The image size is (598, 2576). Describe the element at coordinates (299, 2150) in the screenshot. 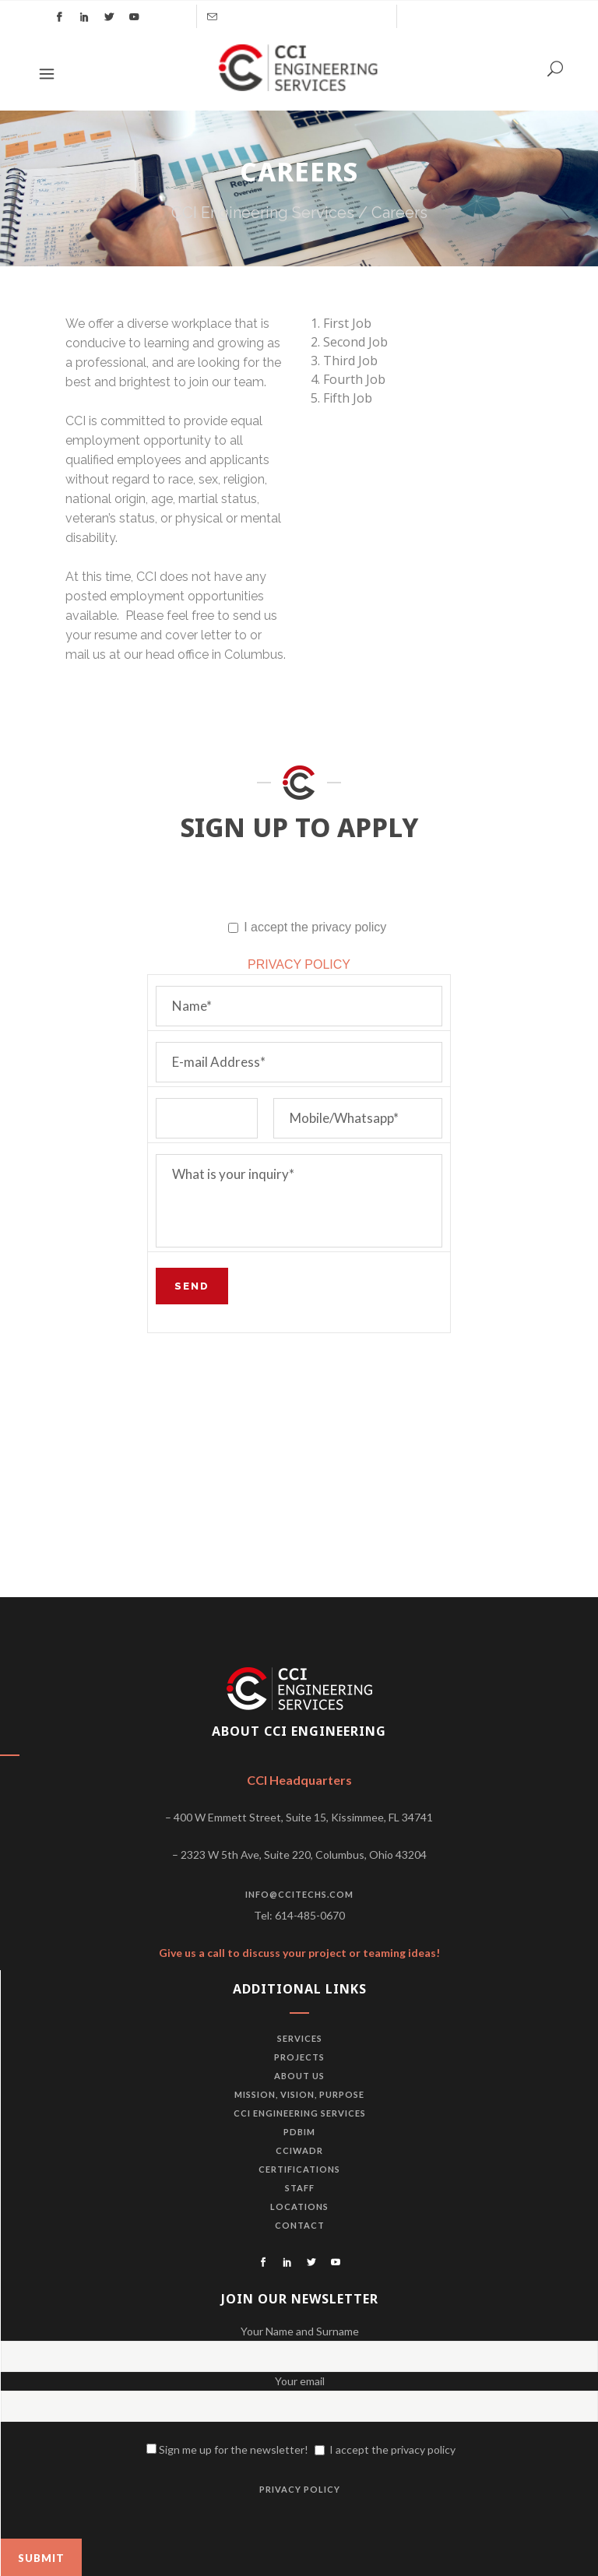

I see `CCIWADR` at that location.